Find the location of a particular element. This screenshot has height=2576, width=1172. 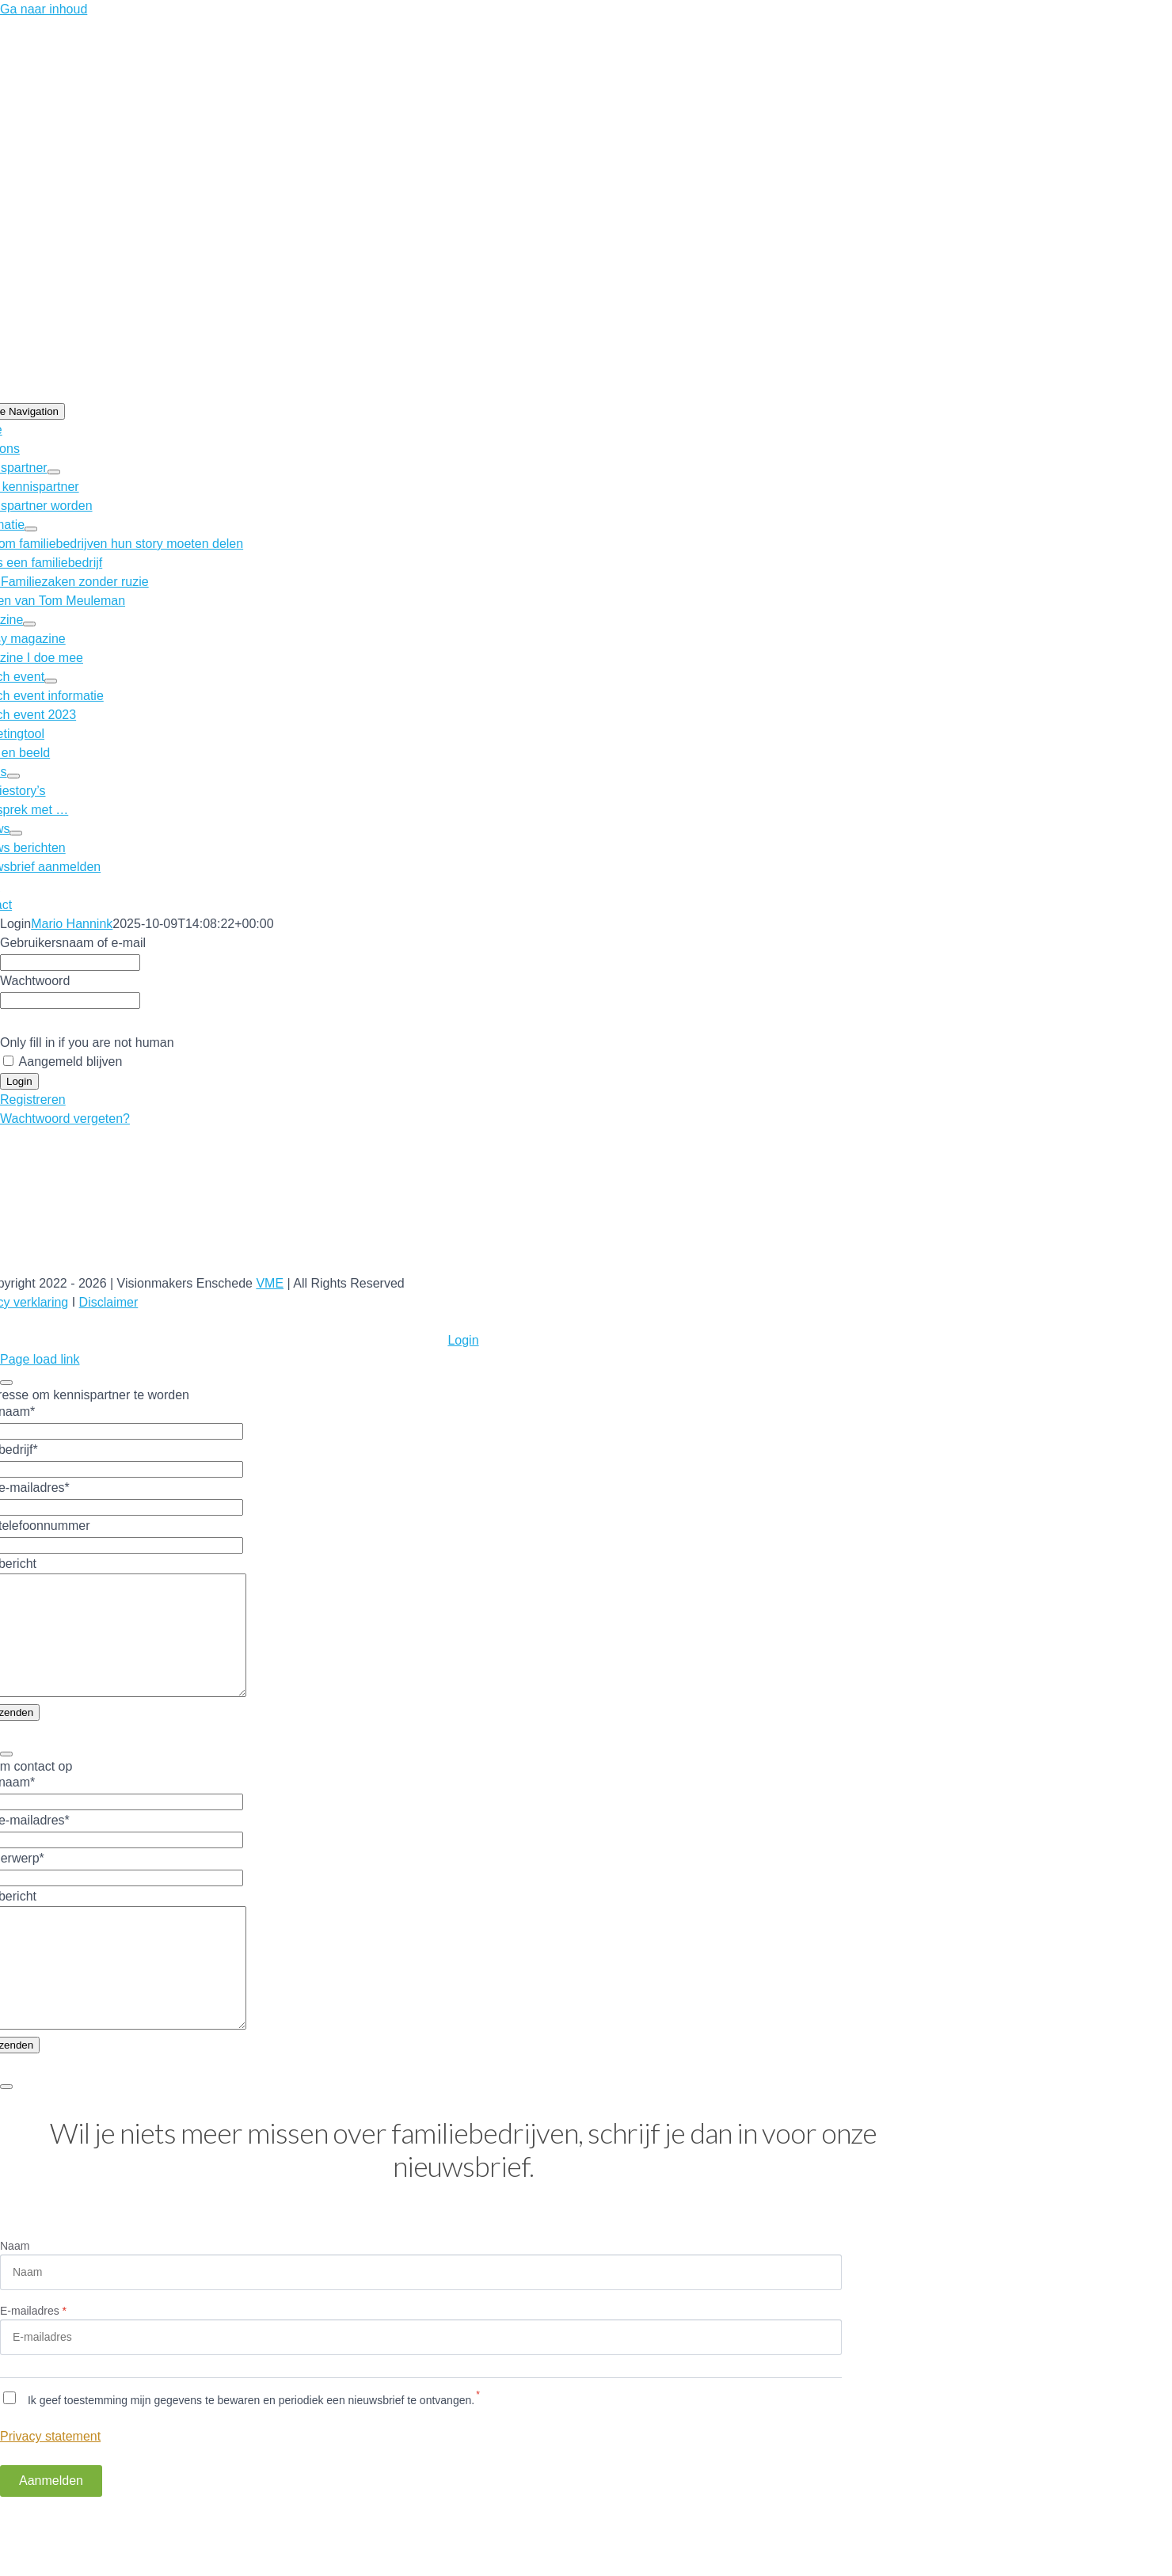

Wachtwoord vergeten? is located at coordinates (65, 1118).